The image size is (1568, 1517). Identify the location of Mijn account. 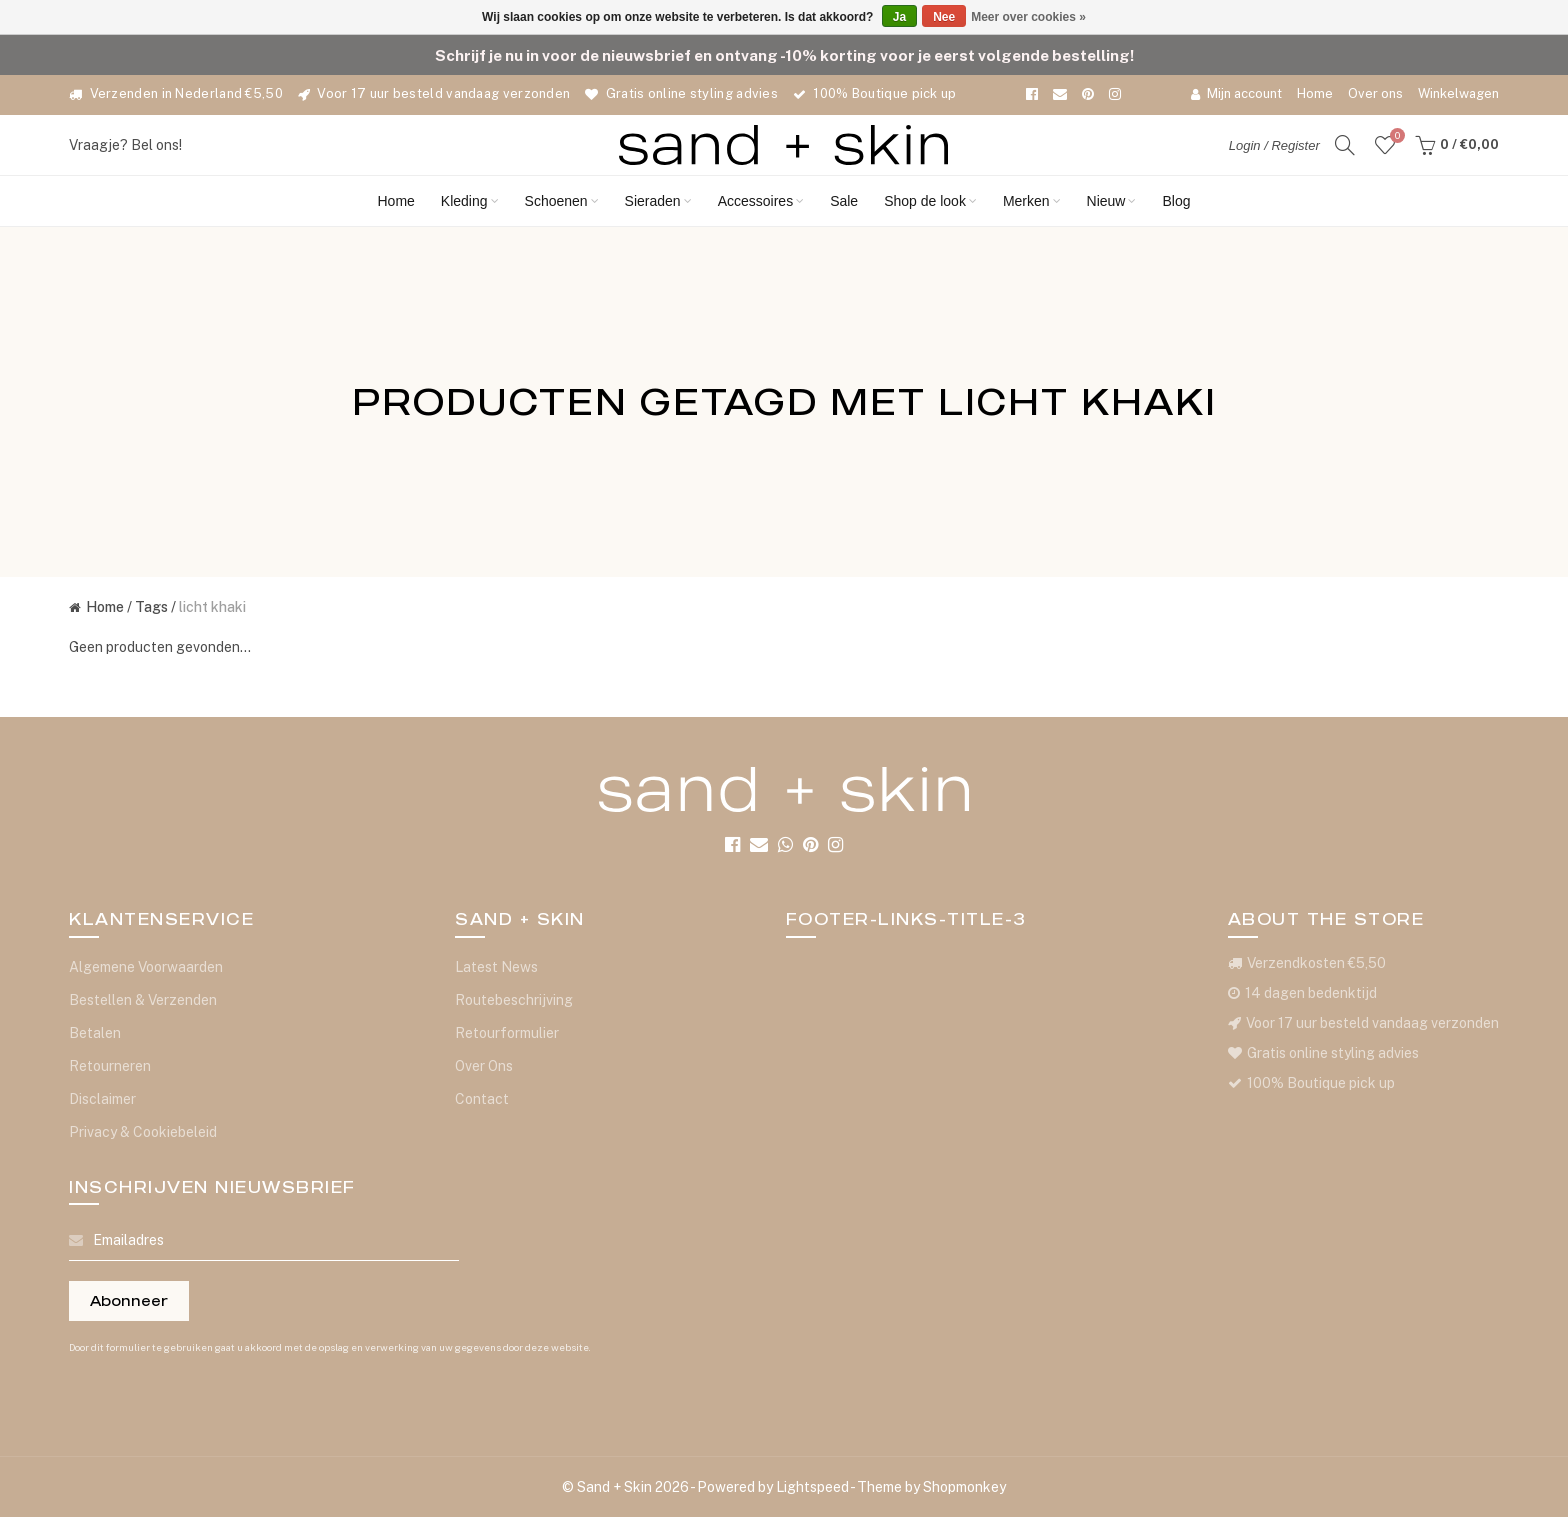
(1236, 93).